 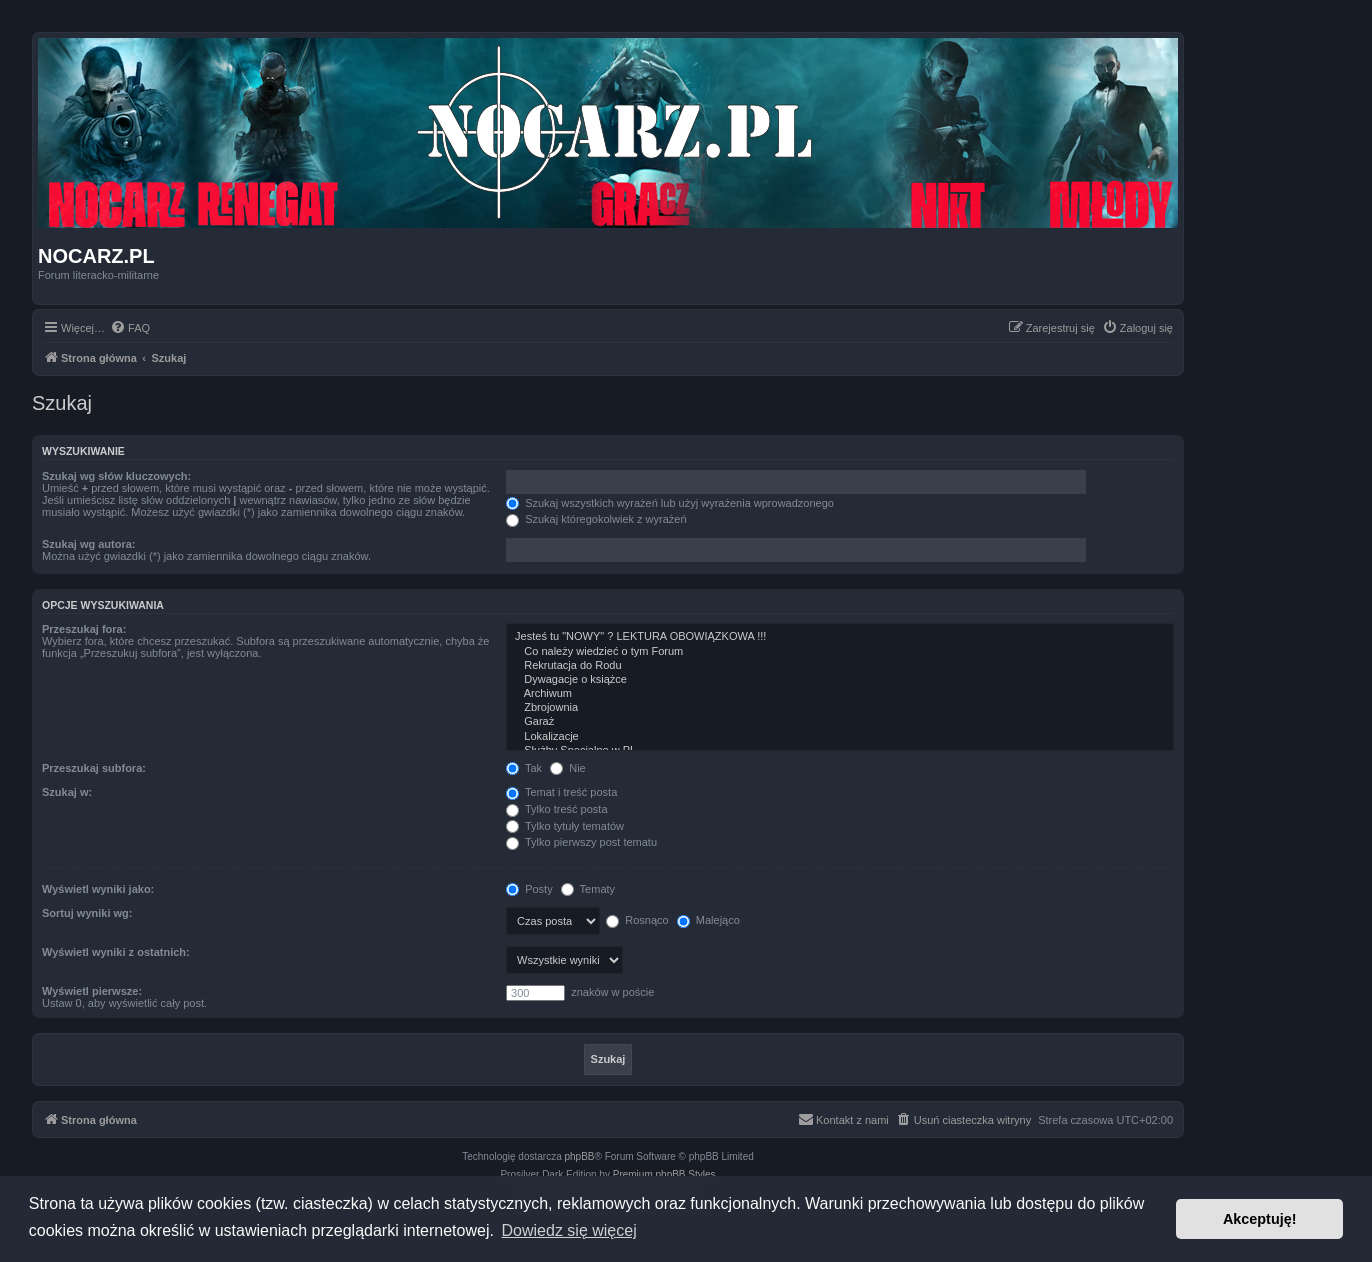 What do you see at coordinates (565, 826) in the screenshot?
I see `Tylko tytuły tematów` at bounding box center [565, 826].